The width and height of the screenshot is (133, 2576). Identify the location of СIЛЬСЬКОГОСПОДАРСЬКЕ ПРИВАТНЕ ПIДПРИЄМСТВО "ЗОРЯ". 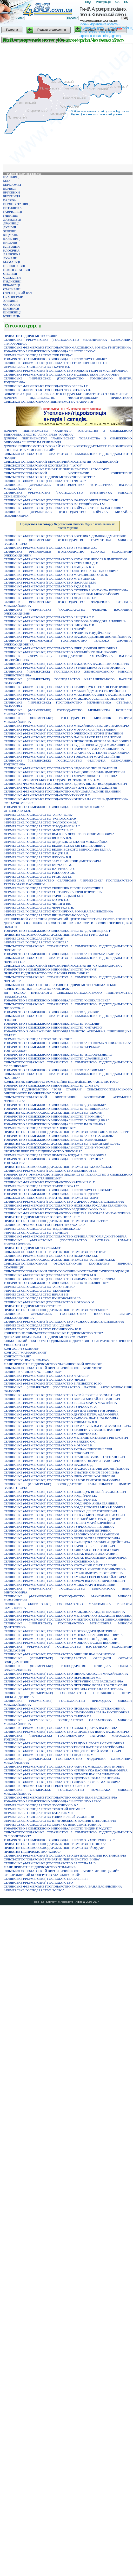
(51, 1197).